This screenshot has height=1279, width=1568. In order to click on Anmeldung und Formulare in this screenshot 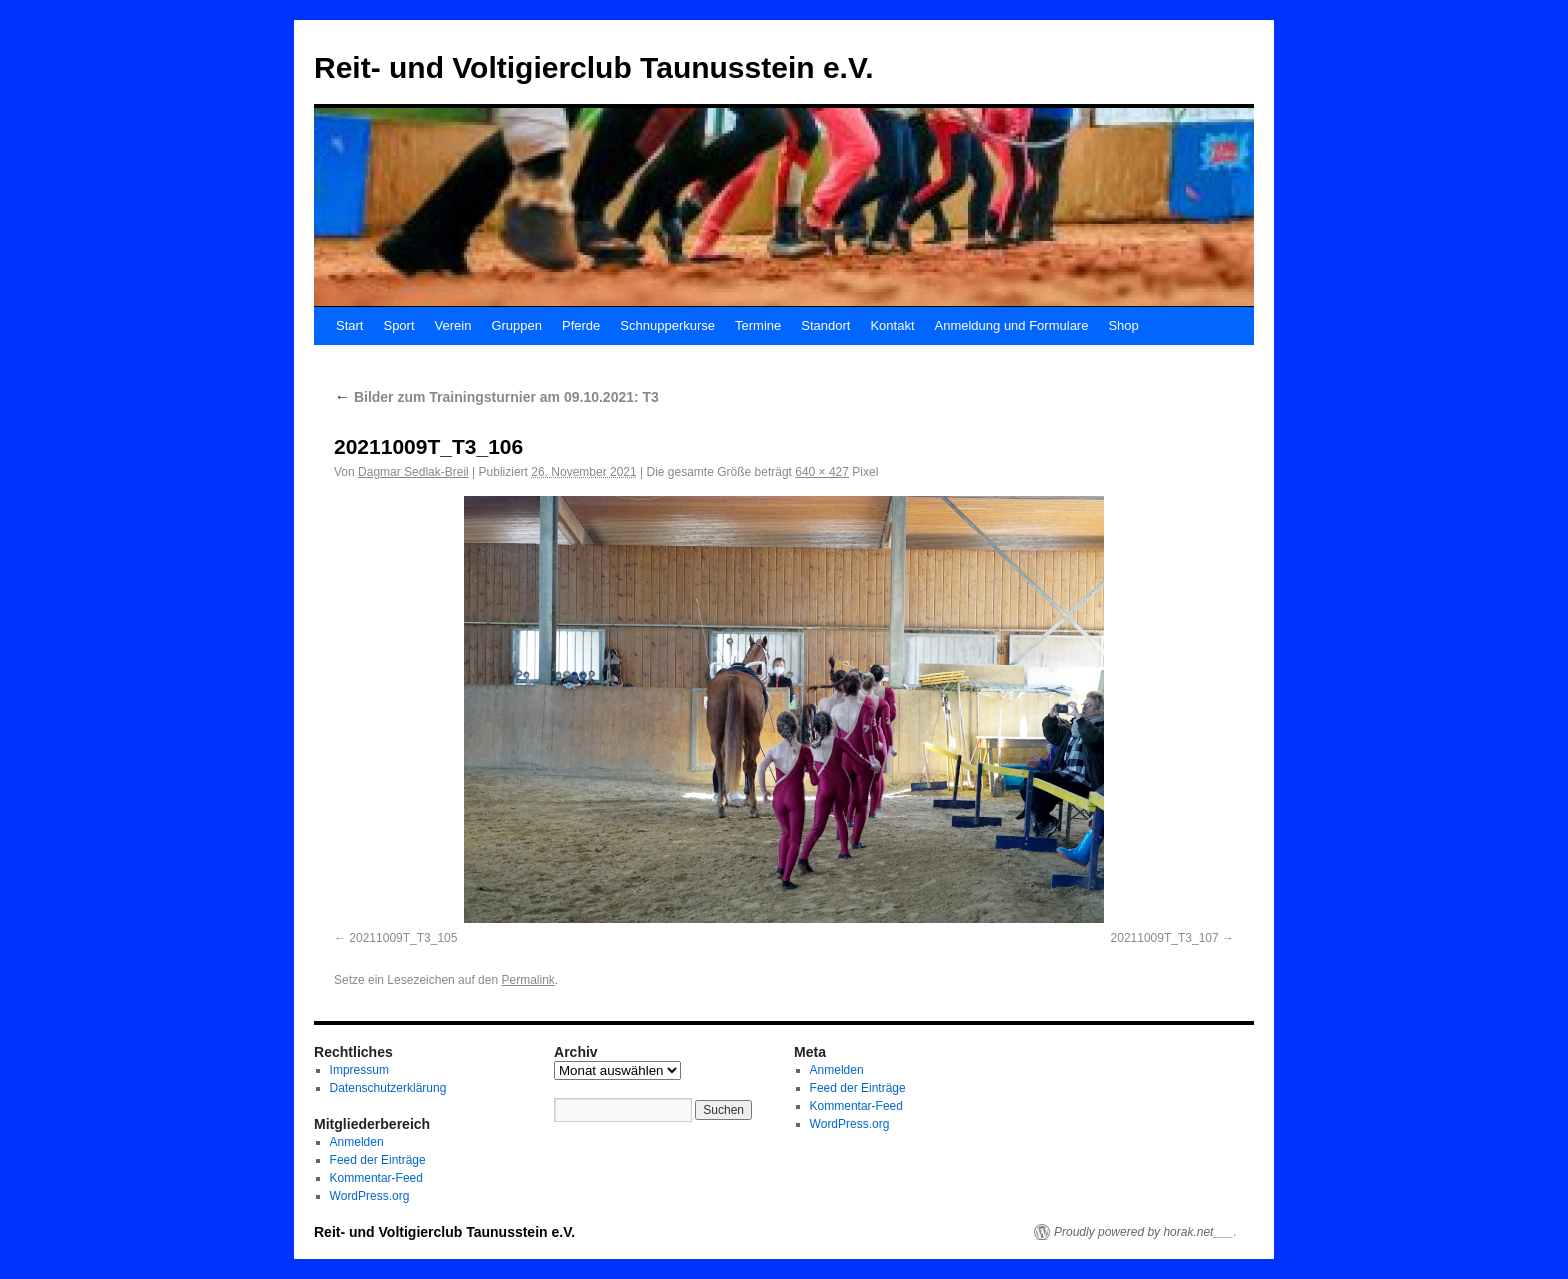, I will do `click(1012, 325)`.